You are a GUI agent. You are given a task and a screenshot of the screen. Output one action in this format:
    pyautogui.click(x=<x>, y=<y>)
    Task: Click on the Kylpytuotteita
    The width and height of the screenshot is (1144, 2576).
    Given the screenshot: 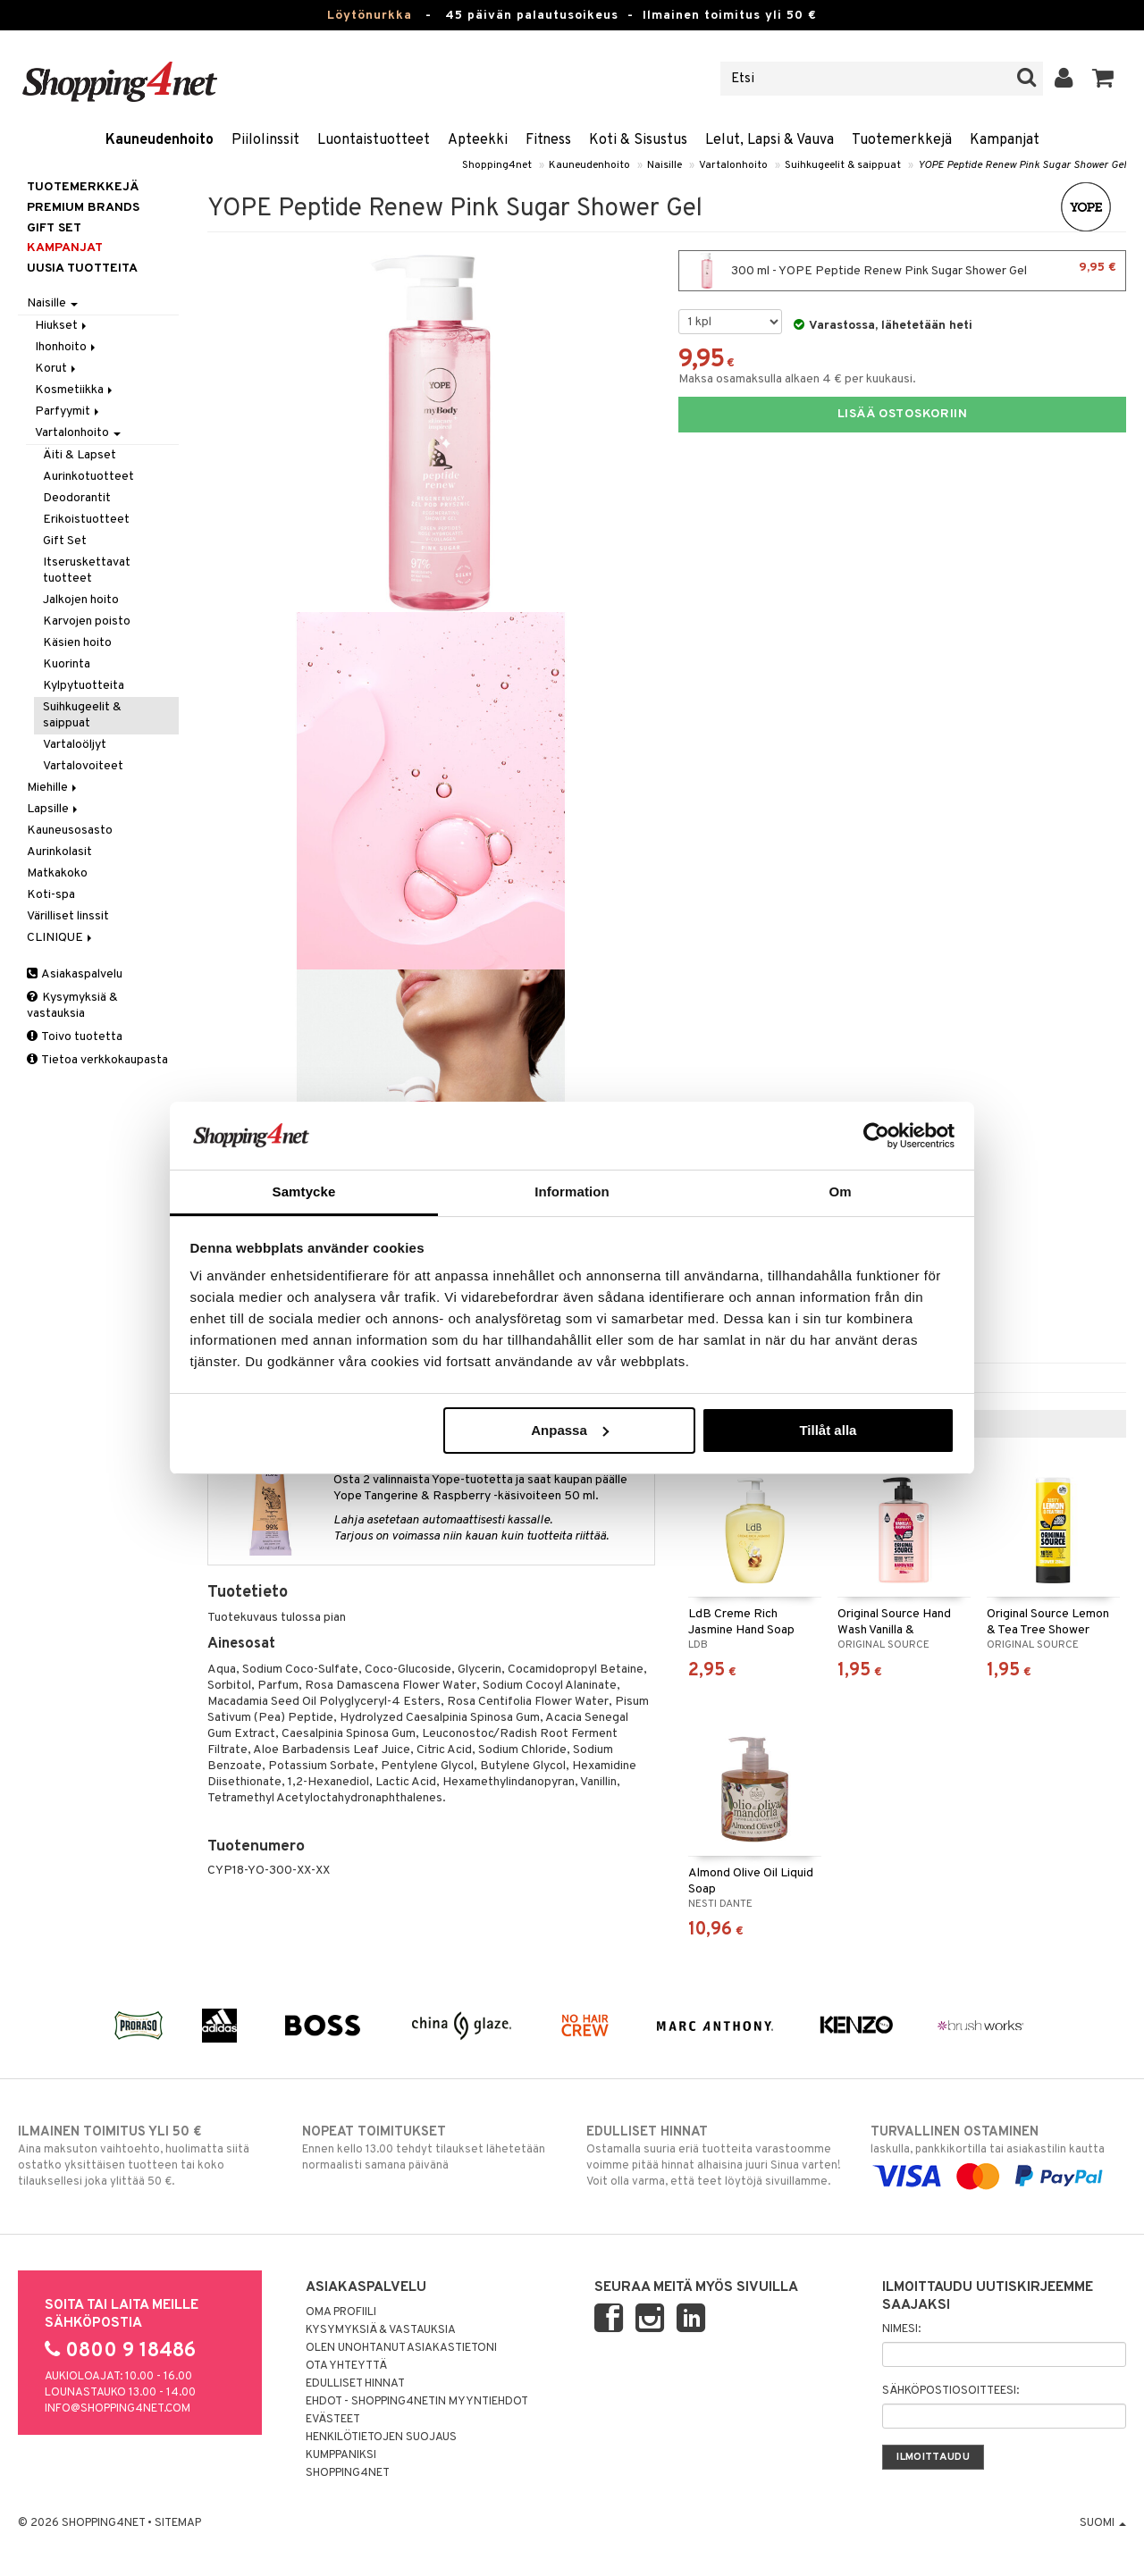 What is the action you would take?
    pyautogui.click(x=83, y=685)
    